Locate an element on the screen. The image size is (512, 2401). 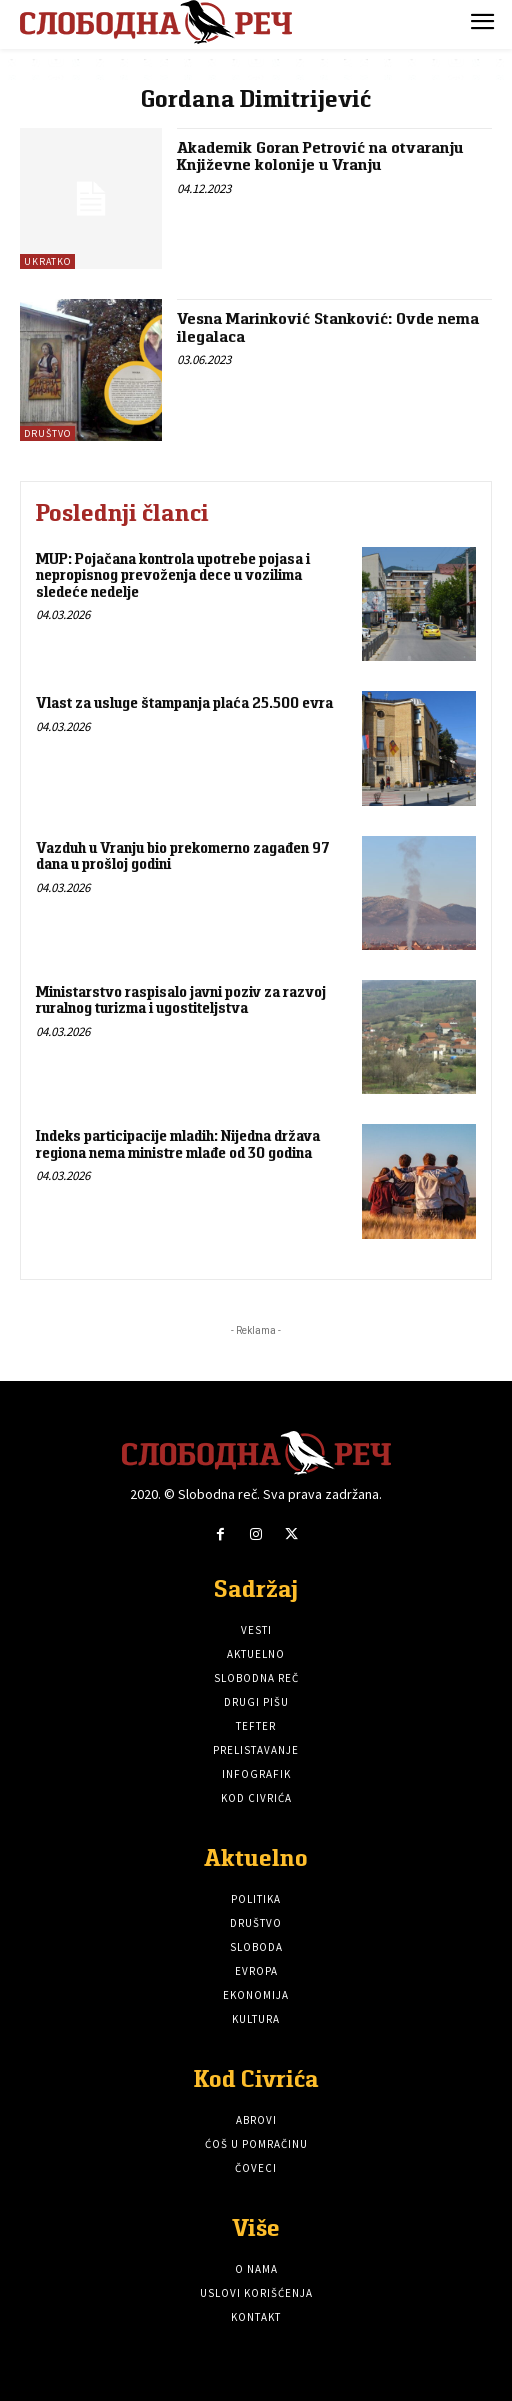
Vlast za usluge štampanja plaća 25.500 evra is located at coordinates (184, 702).